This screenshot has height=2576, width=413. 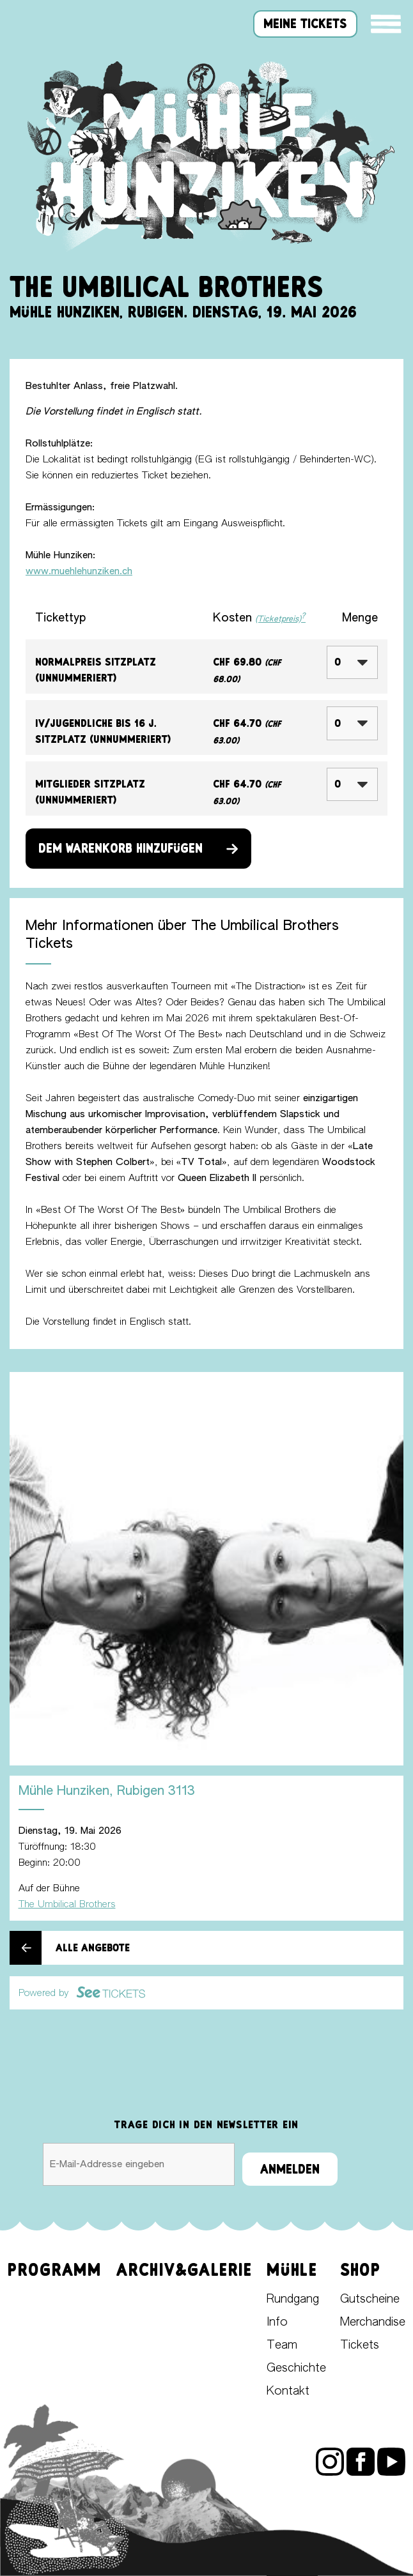 I want to click on Kontakt, so click(x=288, y=2391).